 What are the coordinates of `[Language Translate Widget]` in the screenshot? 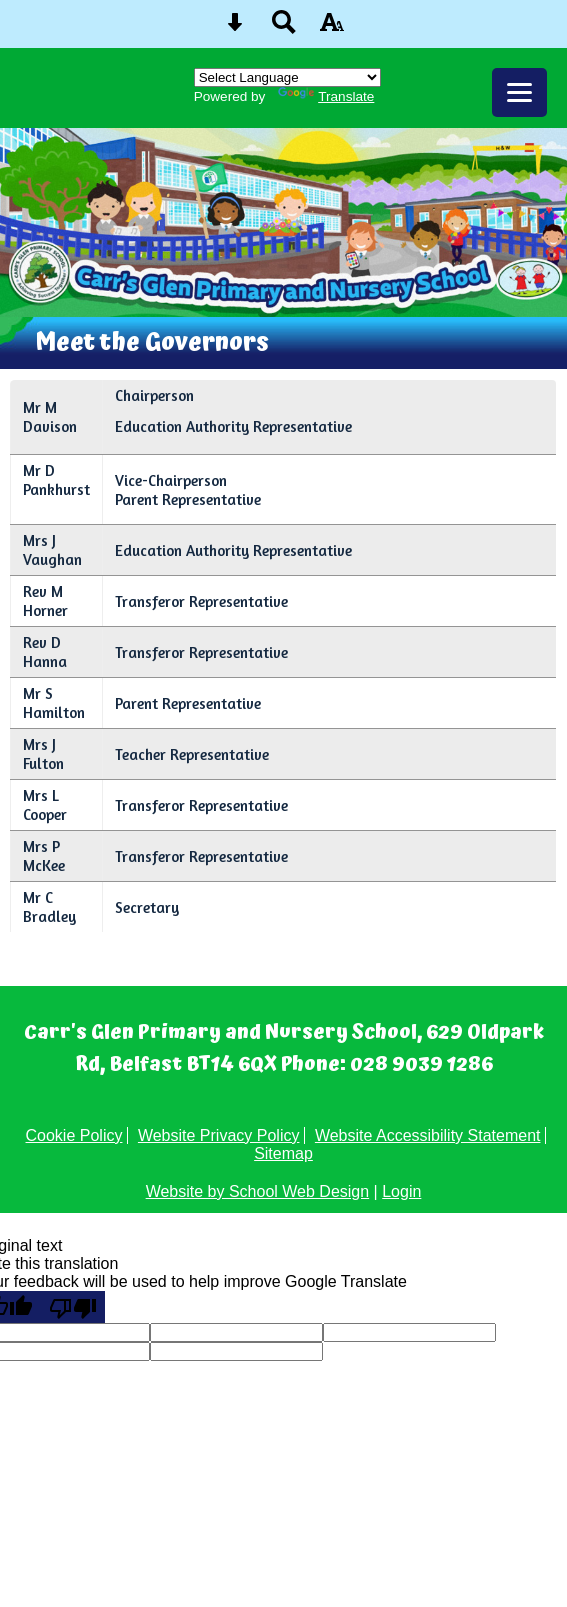 It's located at (287, 77).